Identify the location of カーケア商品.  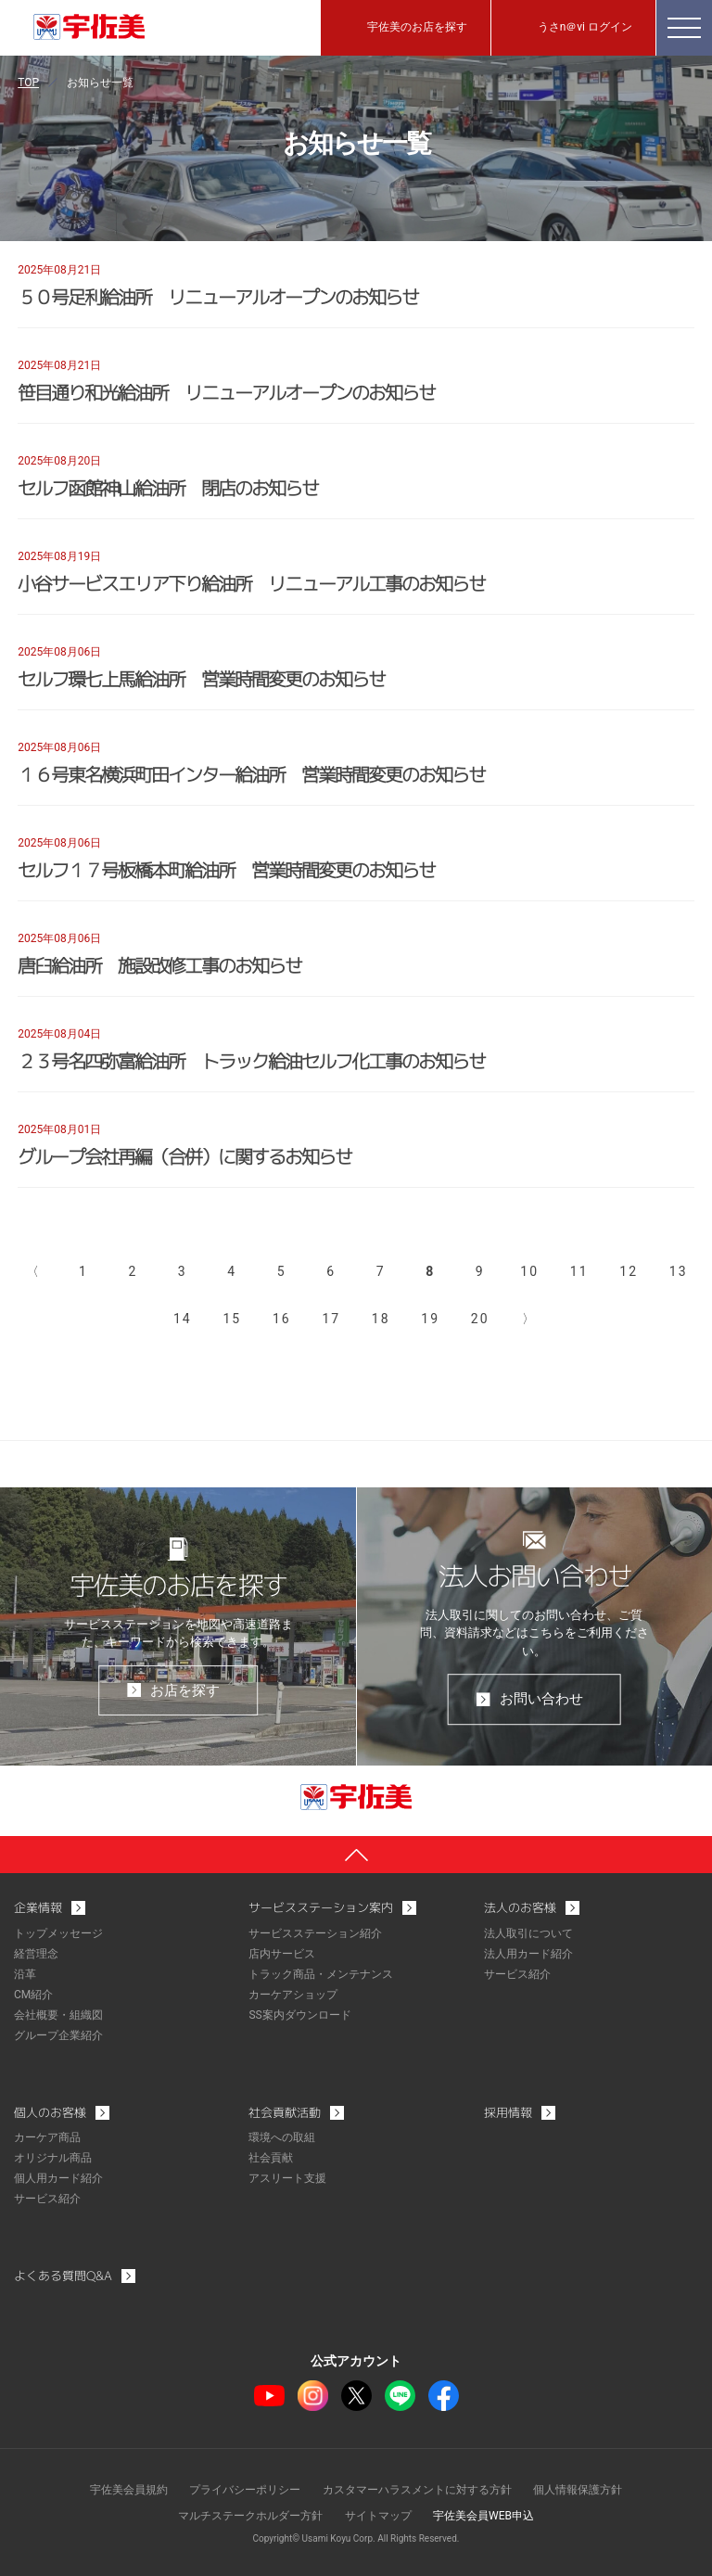
(47, 2137).